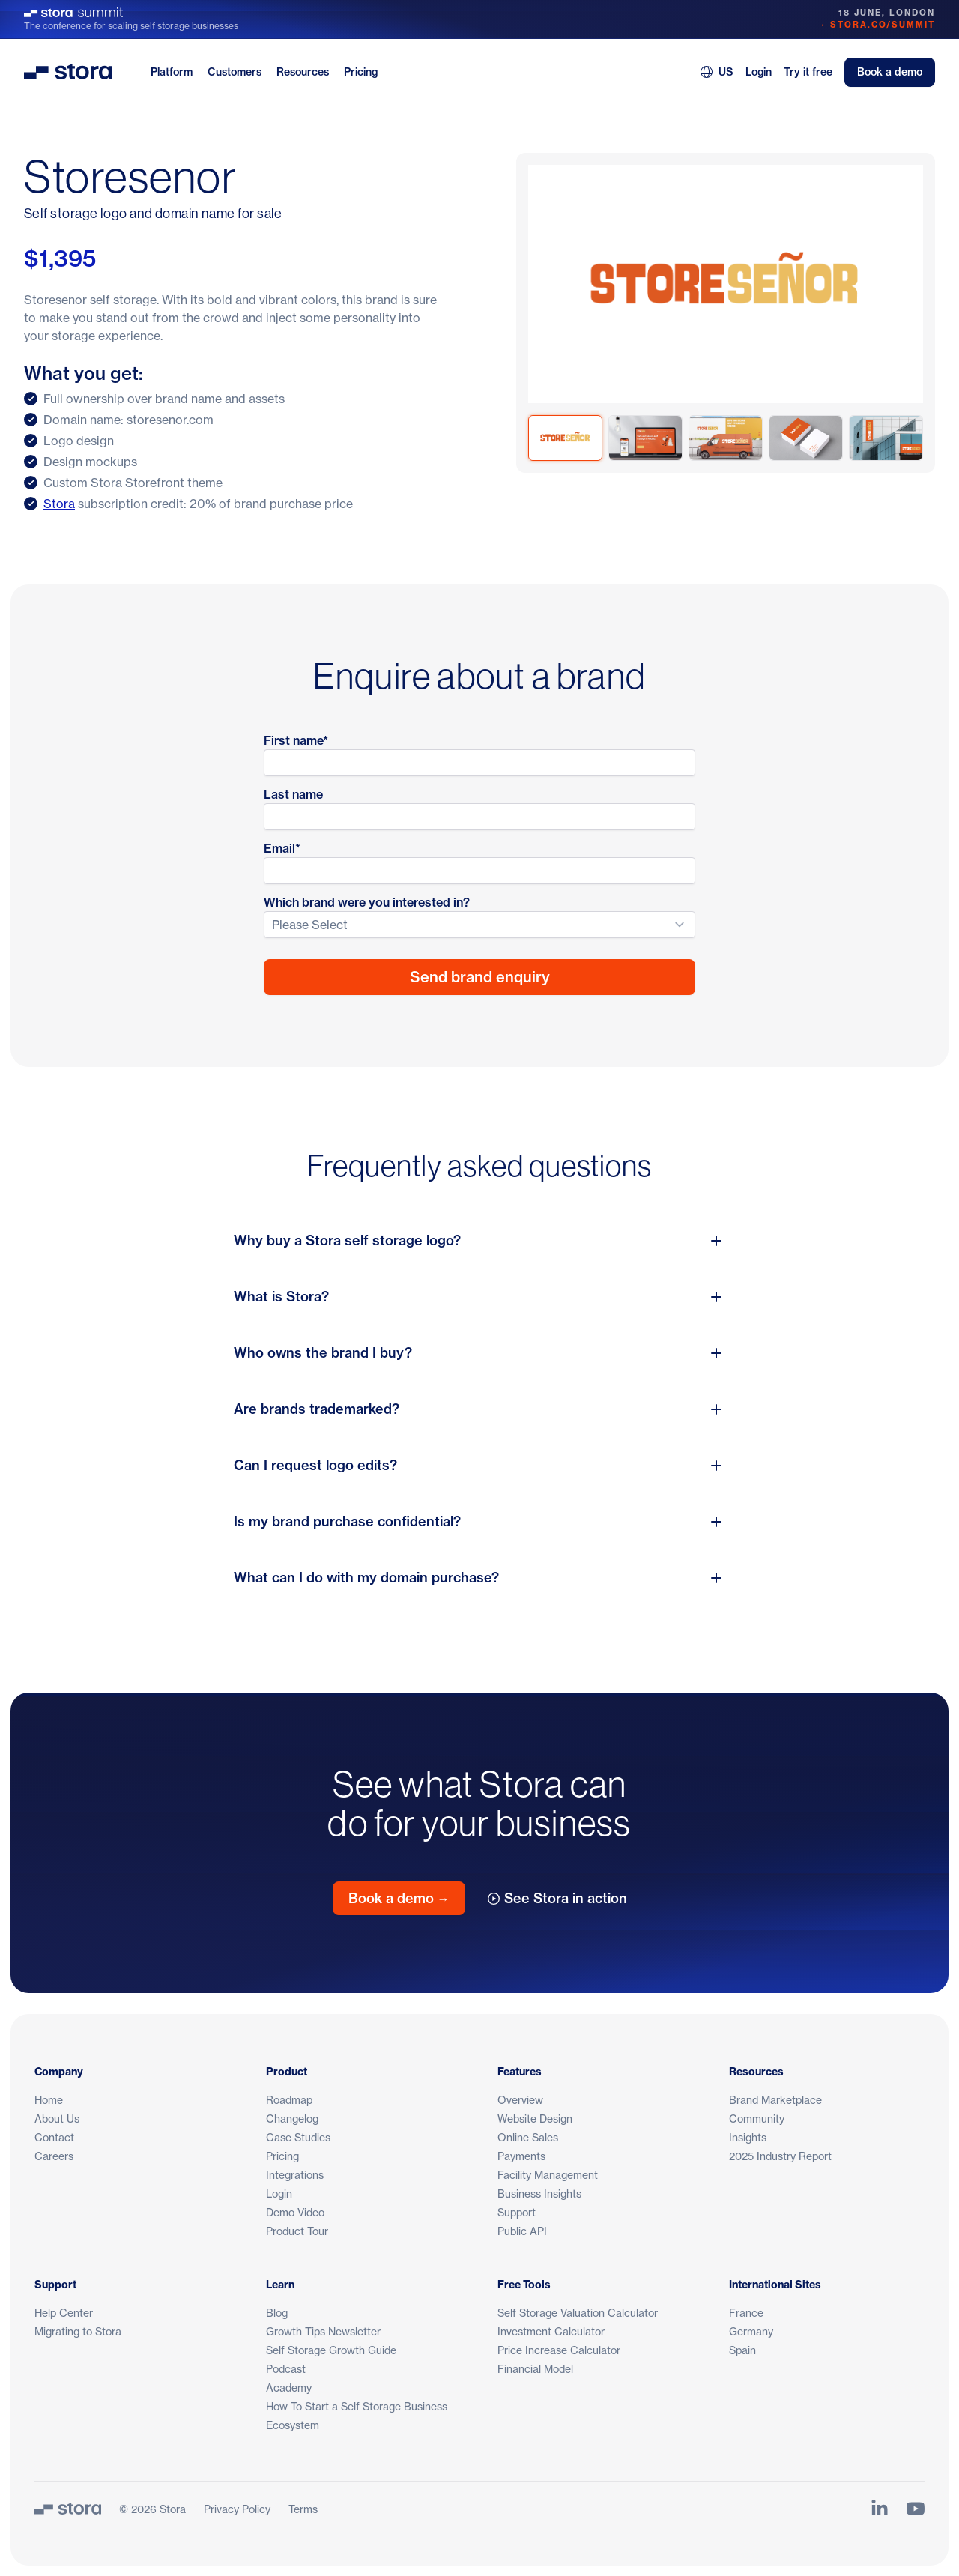 The width and height of the screenshot is (959, 2576). I want to click on Overview, so click(520, 2099).